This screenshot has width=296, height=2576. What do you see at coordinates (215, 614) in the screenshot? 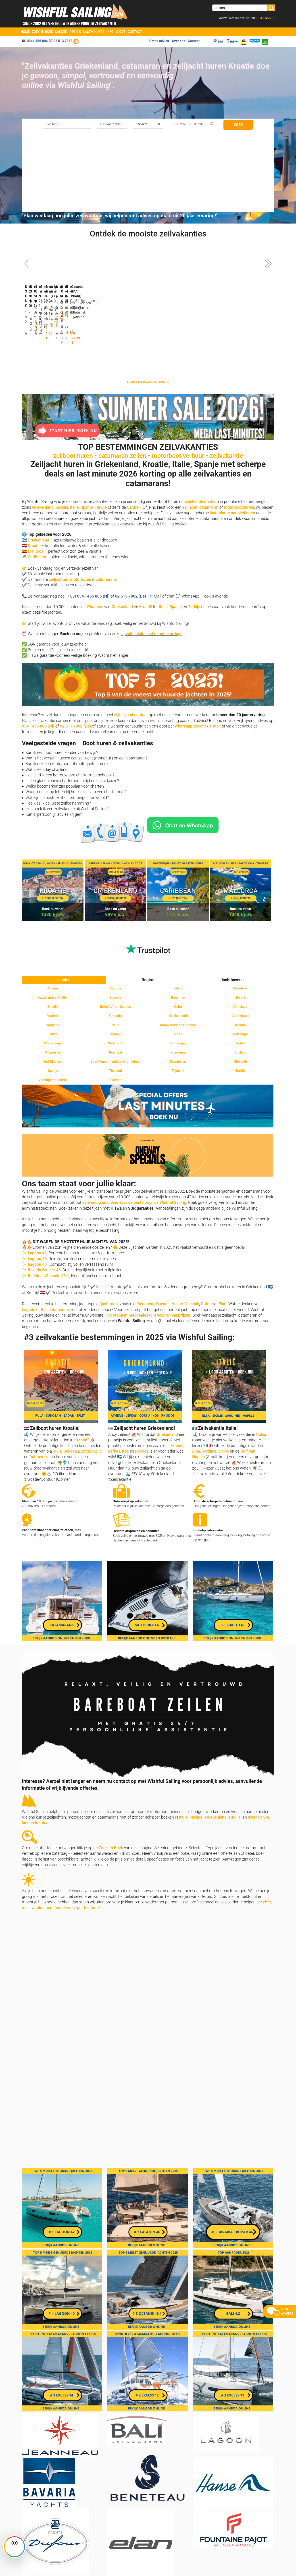
I see `e-mail` at bounding box center [215, 614].